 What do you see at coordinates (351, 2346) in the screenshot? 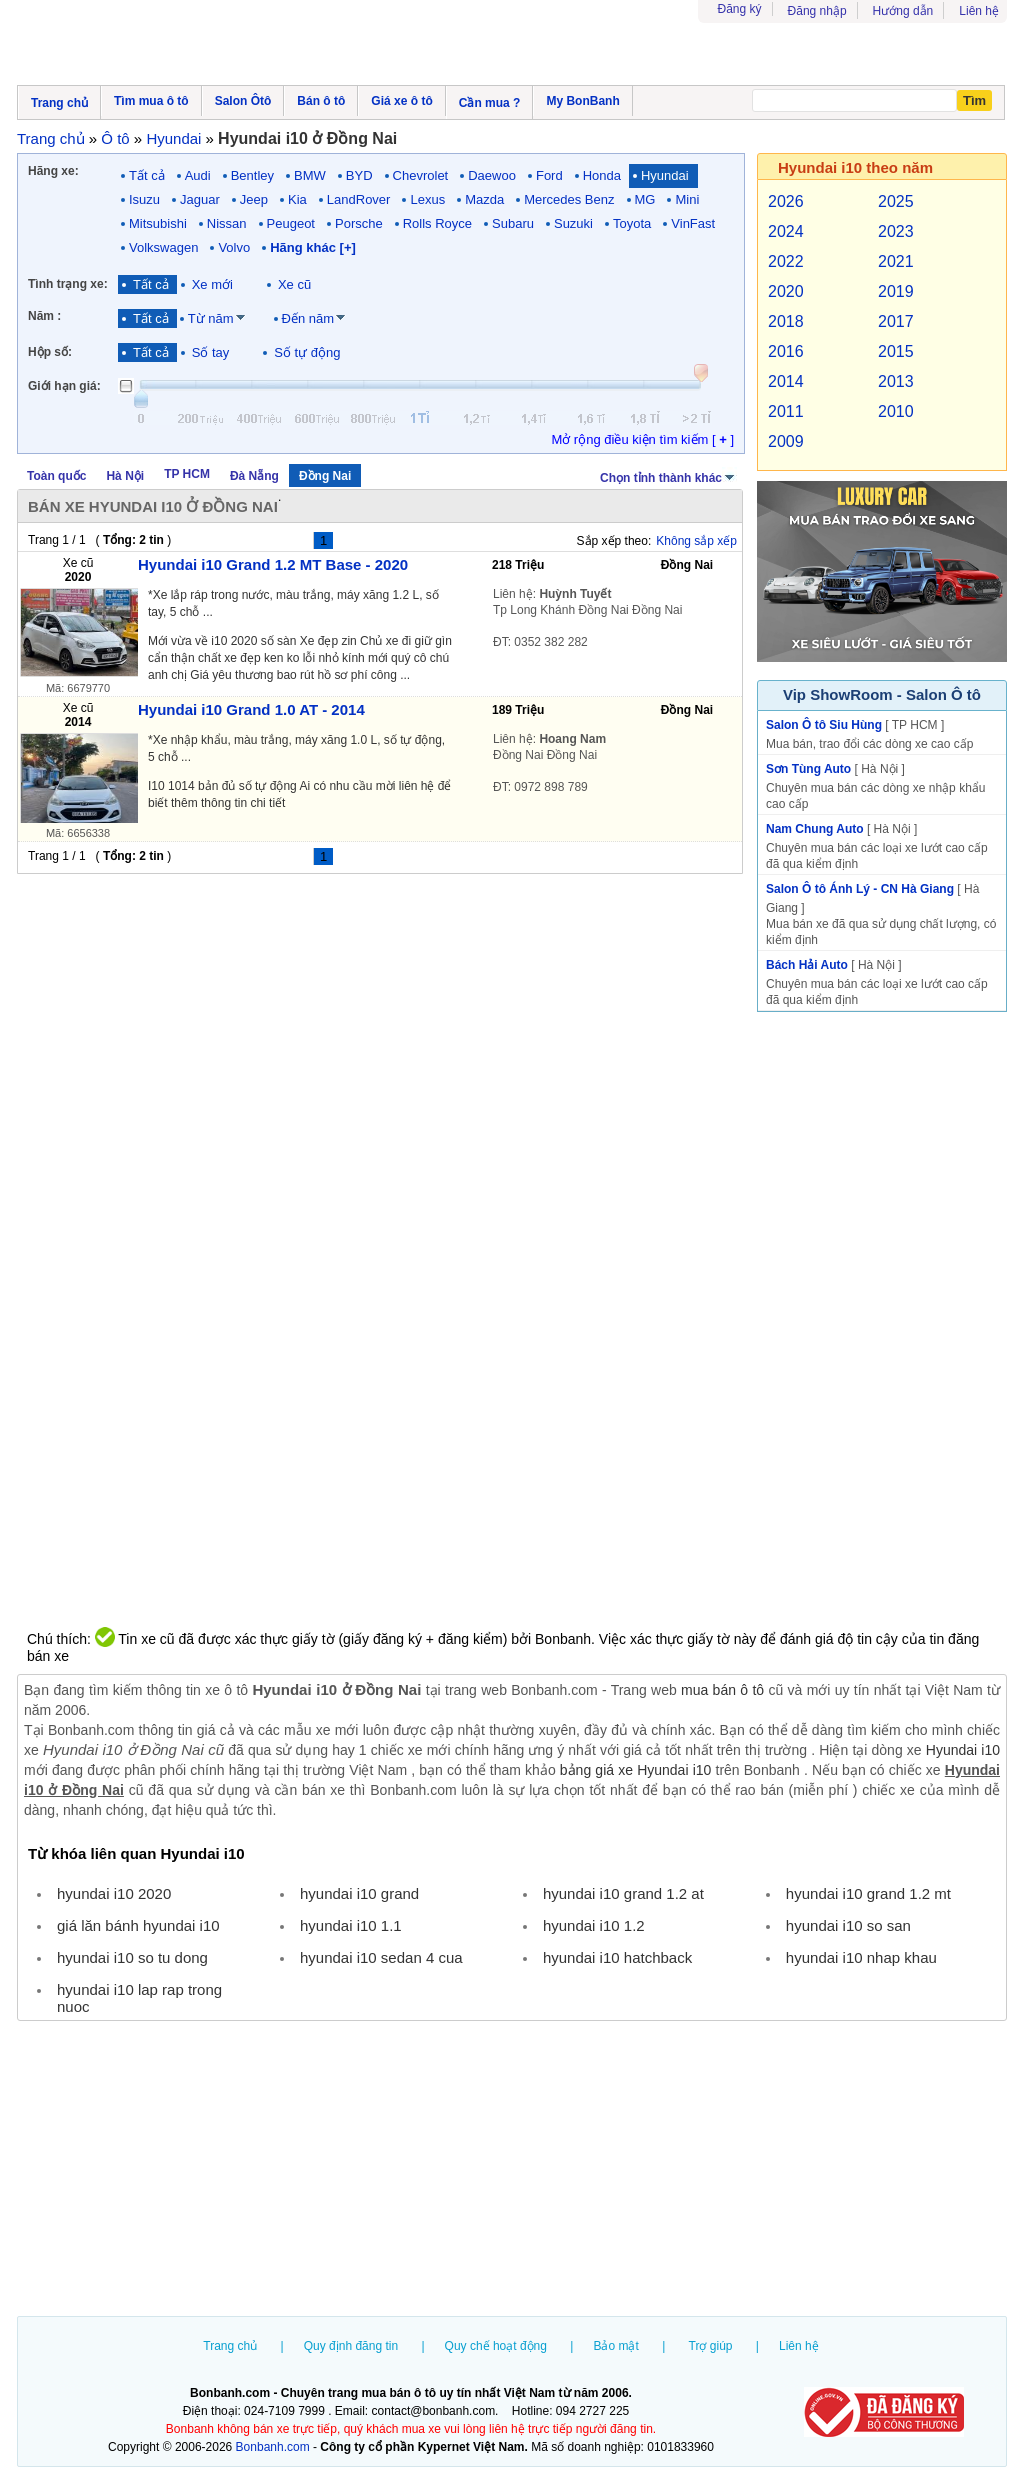
I see `Quy định đăng tin` at bounding box center [351, 2346].